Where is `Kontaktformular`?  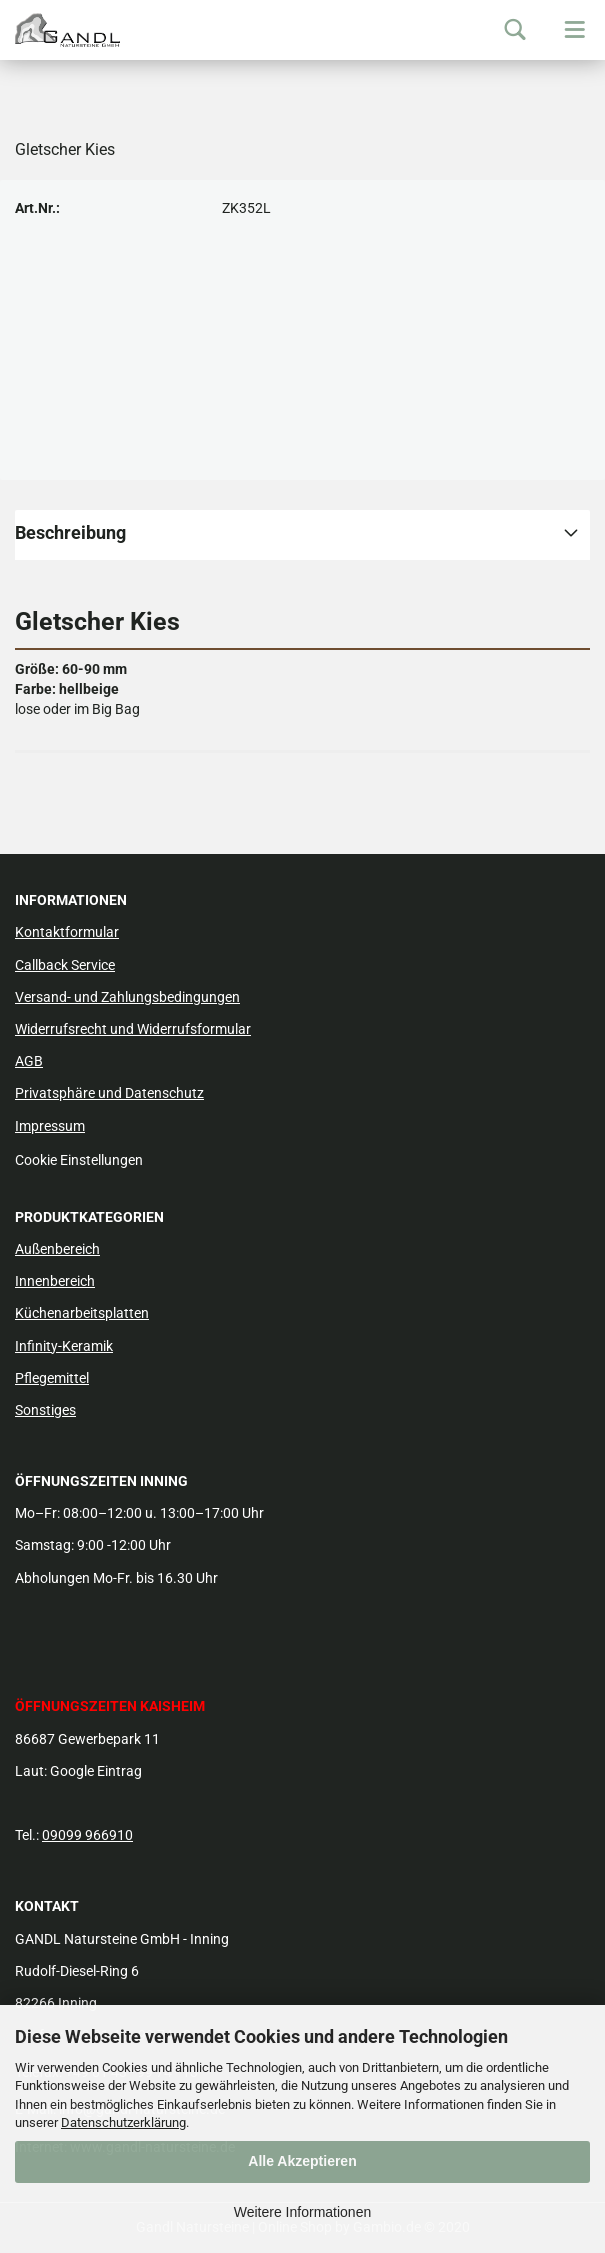
Kontaktformular is located at coordinates (67, 932).